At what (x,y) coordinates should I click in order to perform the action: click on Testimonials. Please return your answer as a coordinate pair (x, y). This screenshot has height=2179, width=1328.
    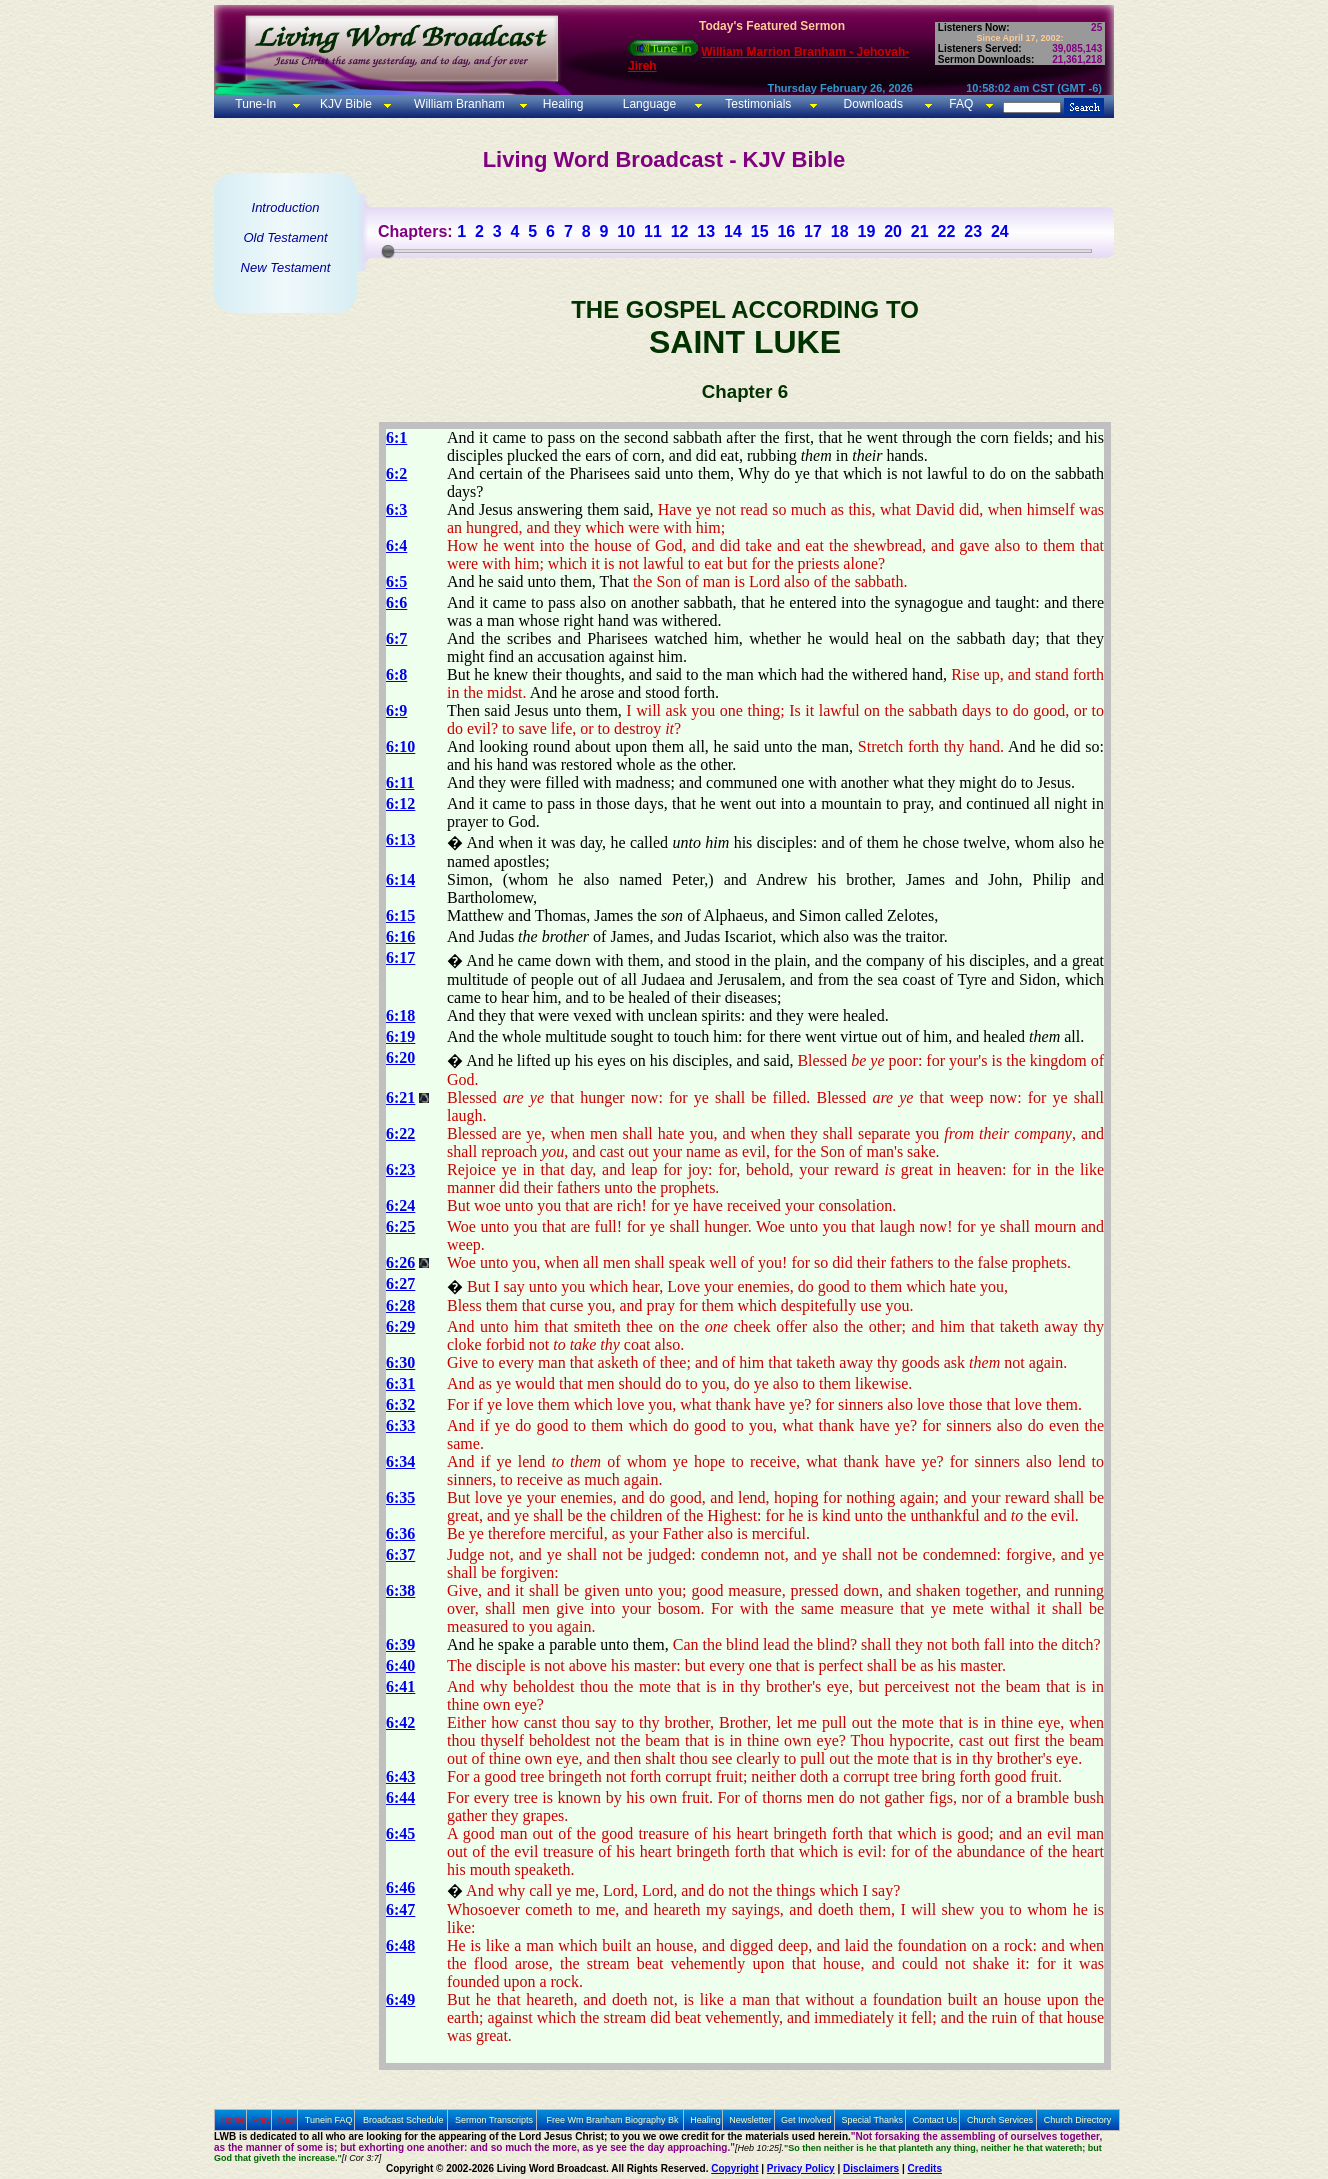
    Looking at the image, I should click on (758, 104).